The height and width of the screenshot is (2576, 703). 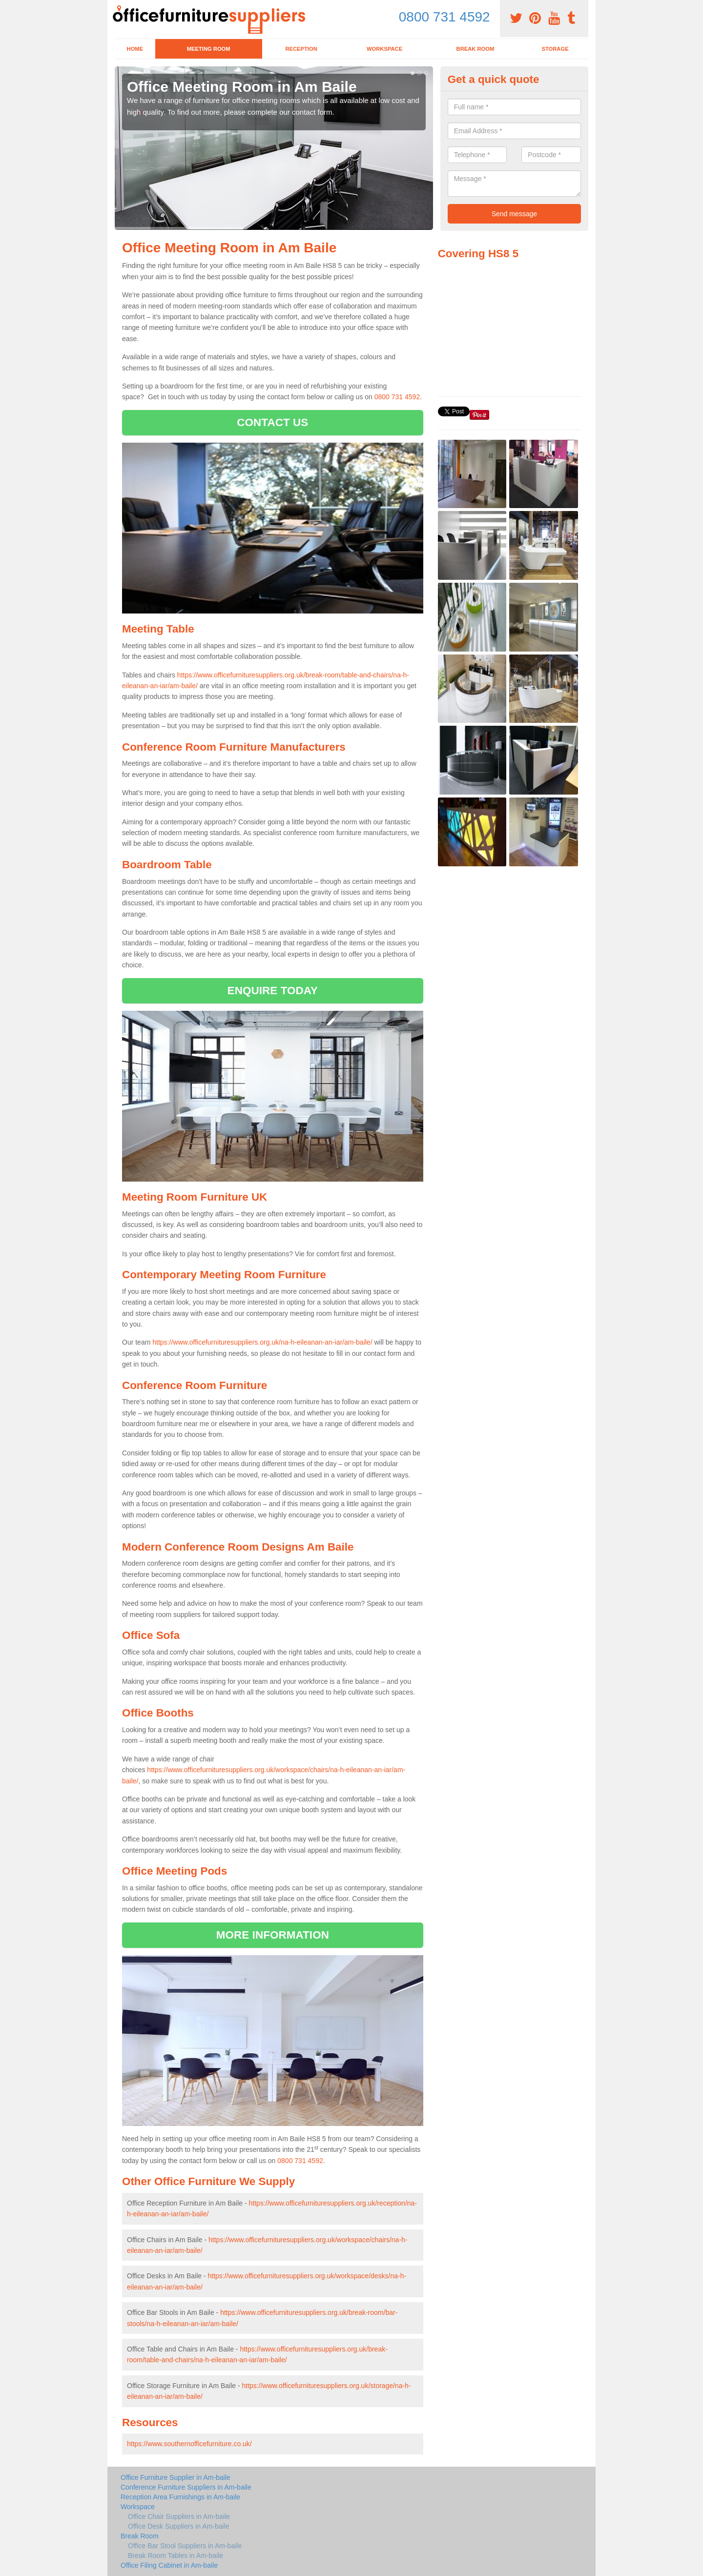 What do you see at coordinates (475, 49) in the screenshot?
I see `Break Room` at bounding box center [475, 49].